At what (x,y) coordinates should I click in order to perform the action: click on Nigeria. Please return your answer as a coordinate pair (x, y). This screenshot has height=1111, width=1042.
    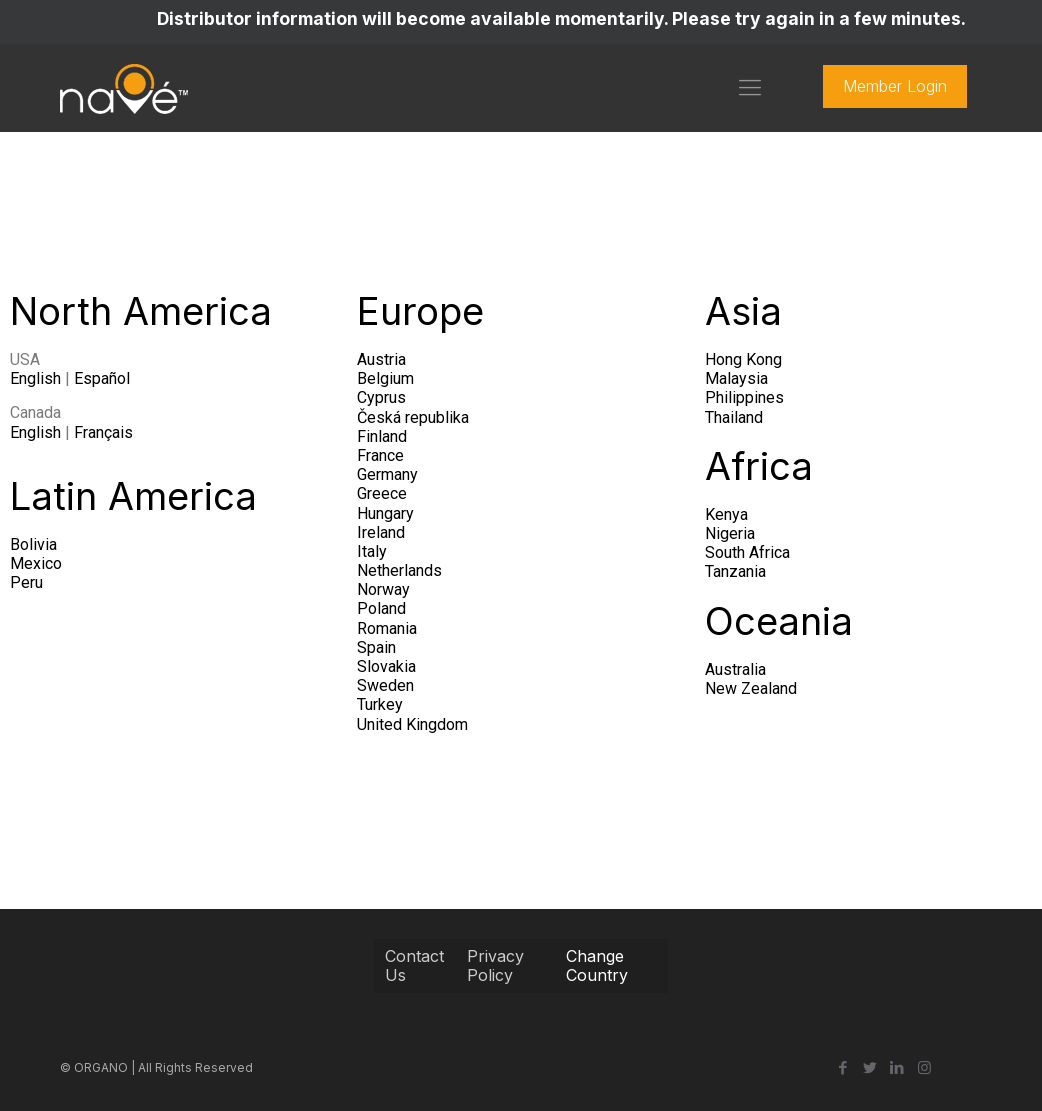
    Looking at the image, I should click on (730, 533).